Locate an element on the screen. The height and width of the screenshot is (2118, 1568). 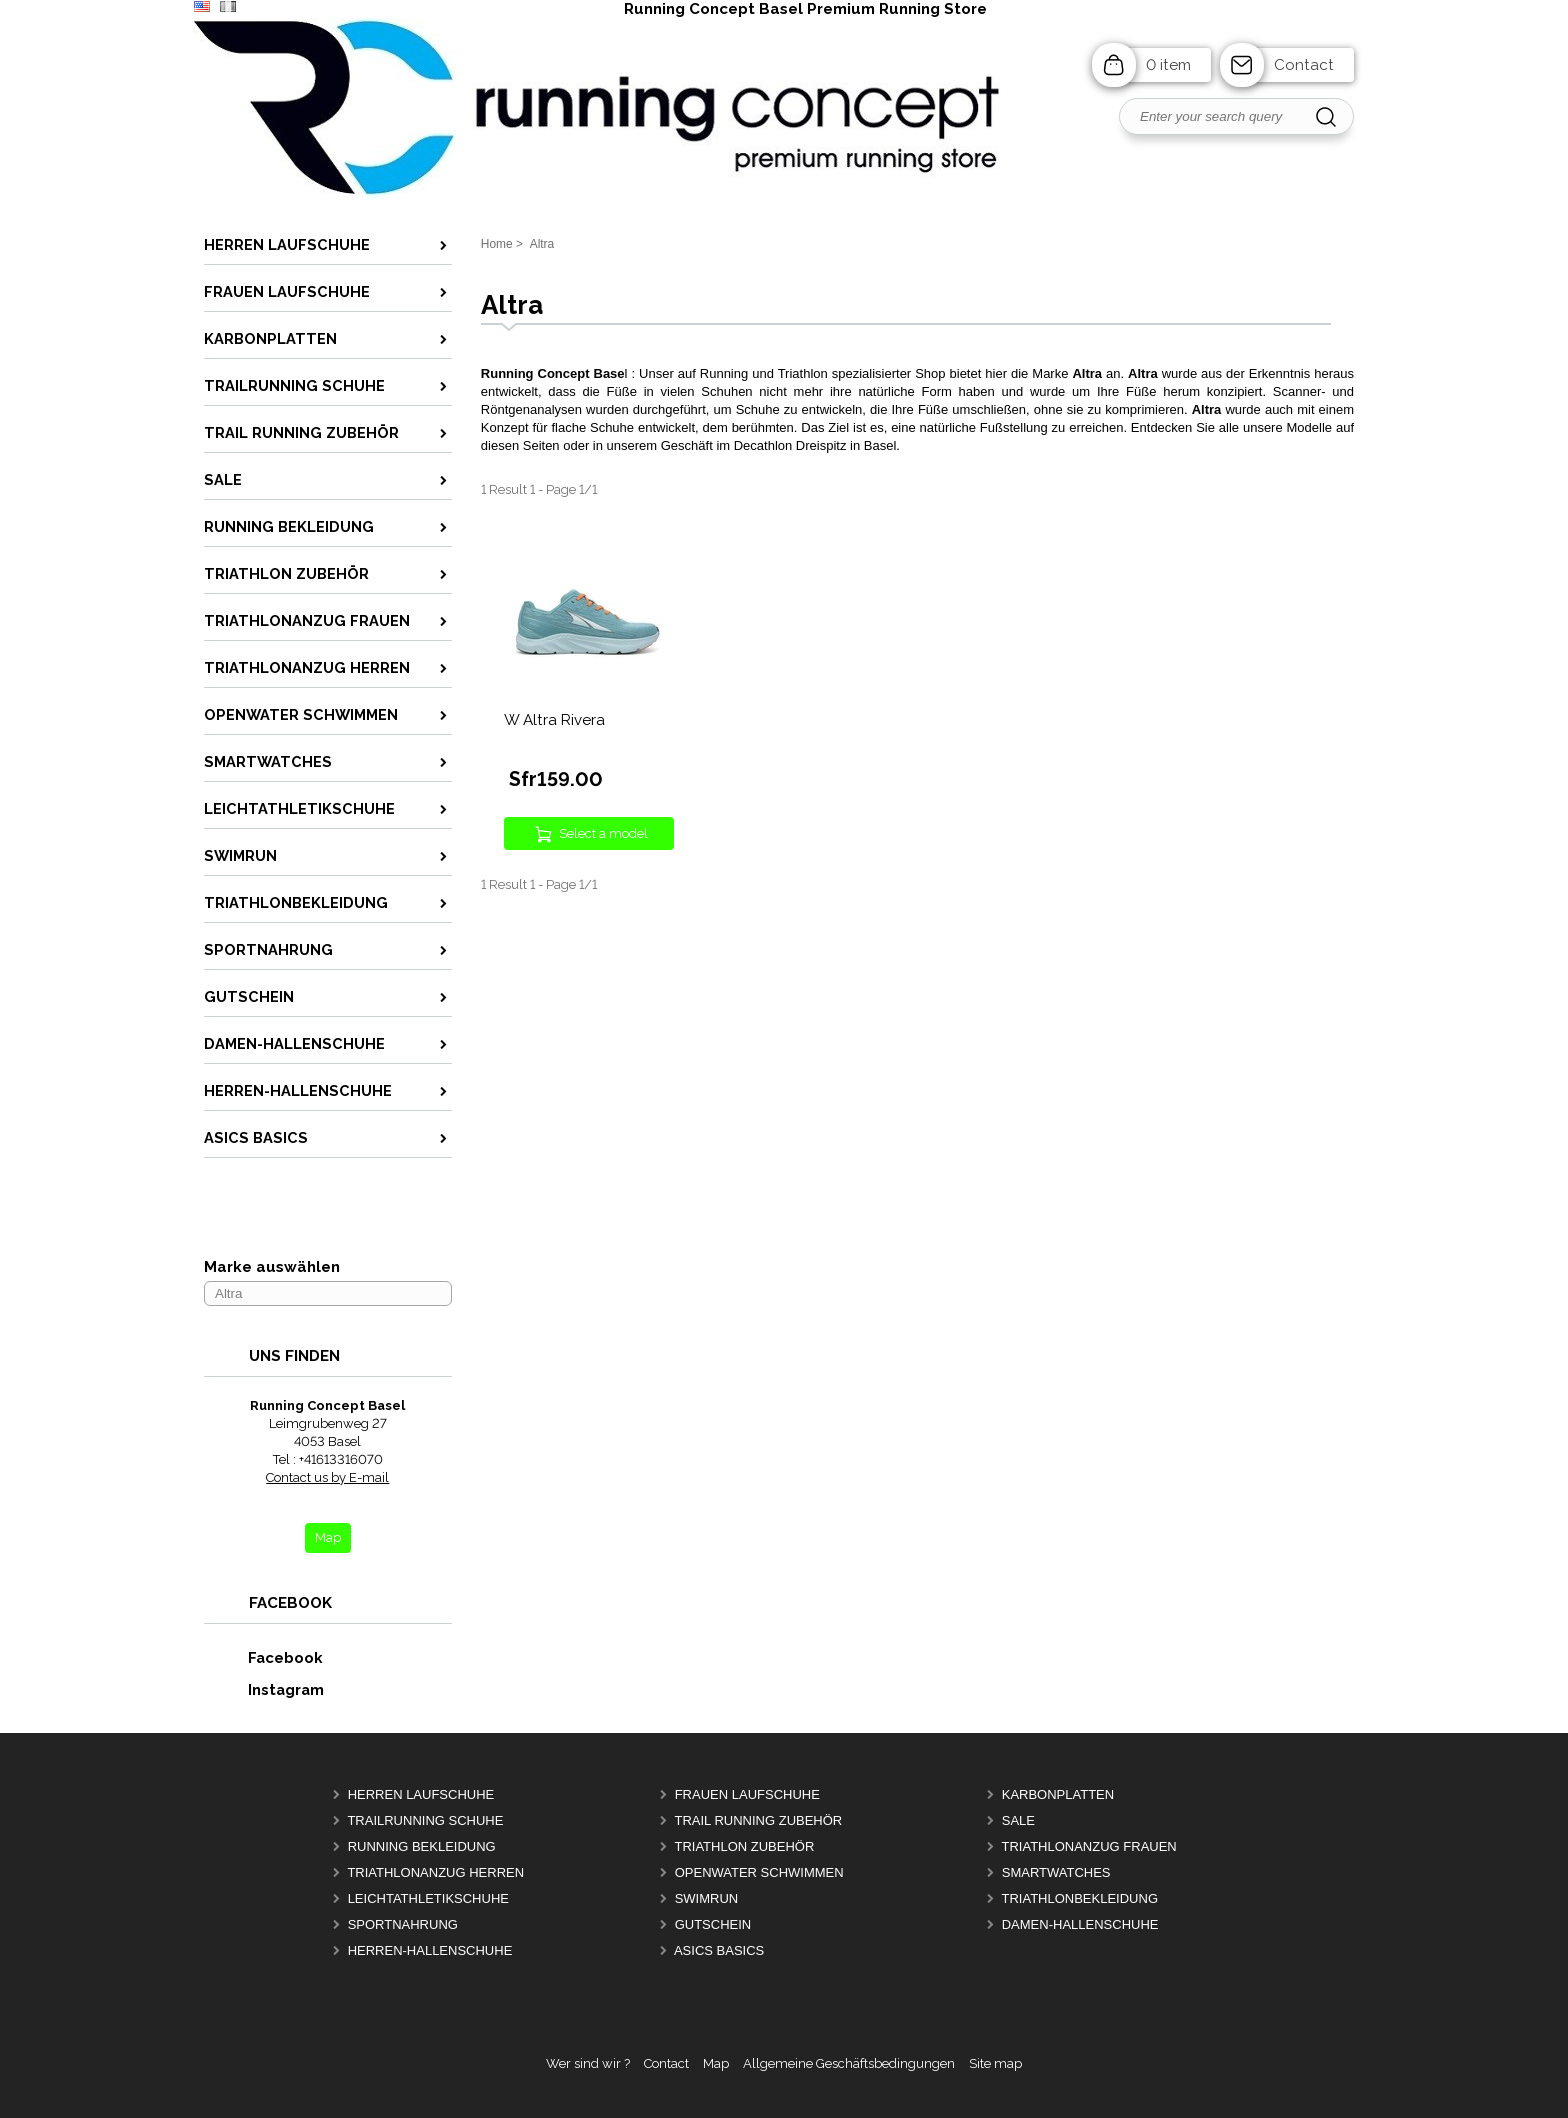
Select a model is located at coordinates (603, 833).